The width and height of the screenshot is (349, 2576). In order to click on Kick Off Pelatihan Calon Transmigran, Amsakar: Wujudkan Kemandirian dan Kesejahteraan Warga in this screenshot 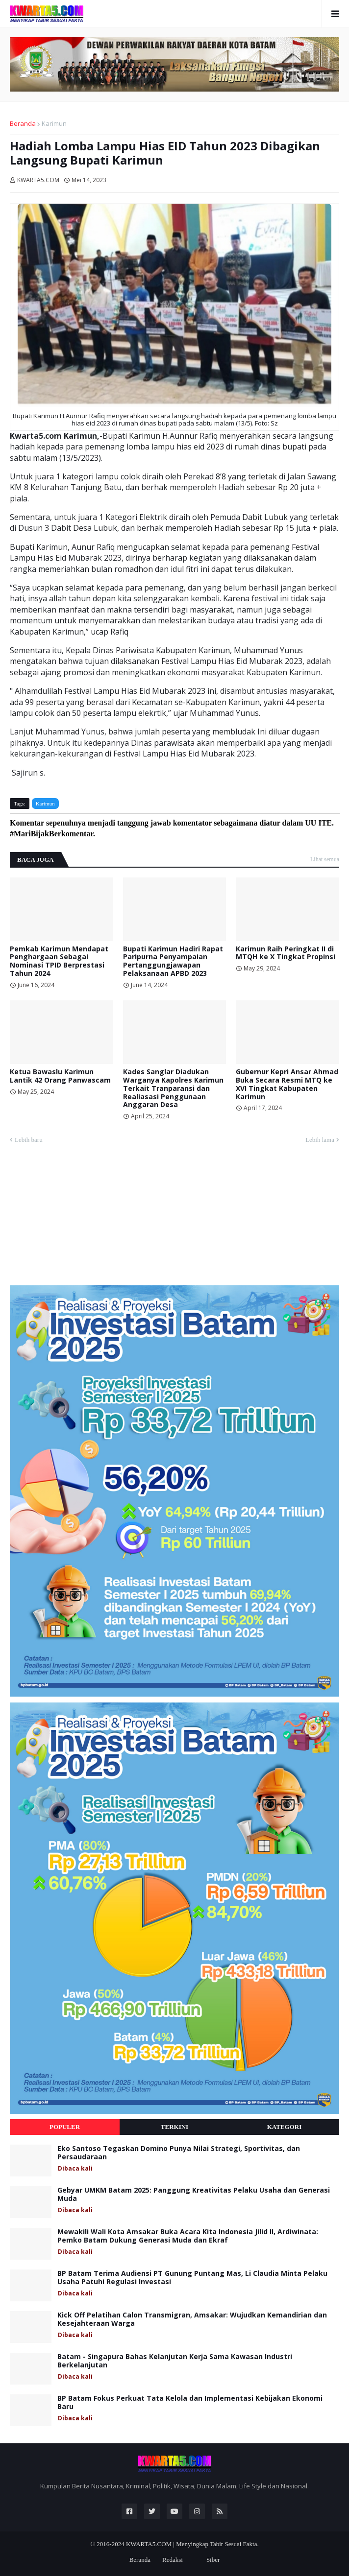, I will do `click(192, 2319)`.